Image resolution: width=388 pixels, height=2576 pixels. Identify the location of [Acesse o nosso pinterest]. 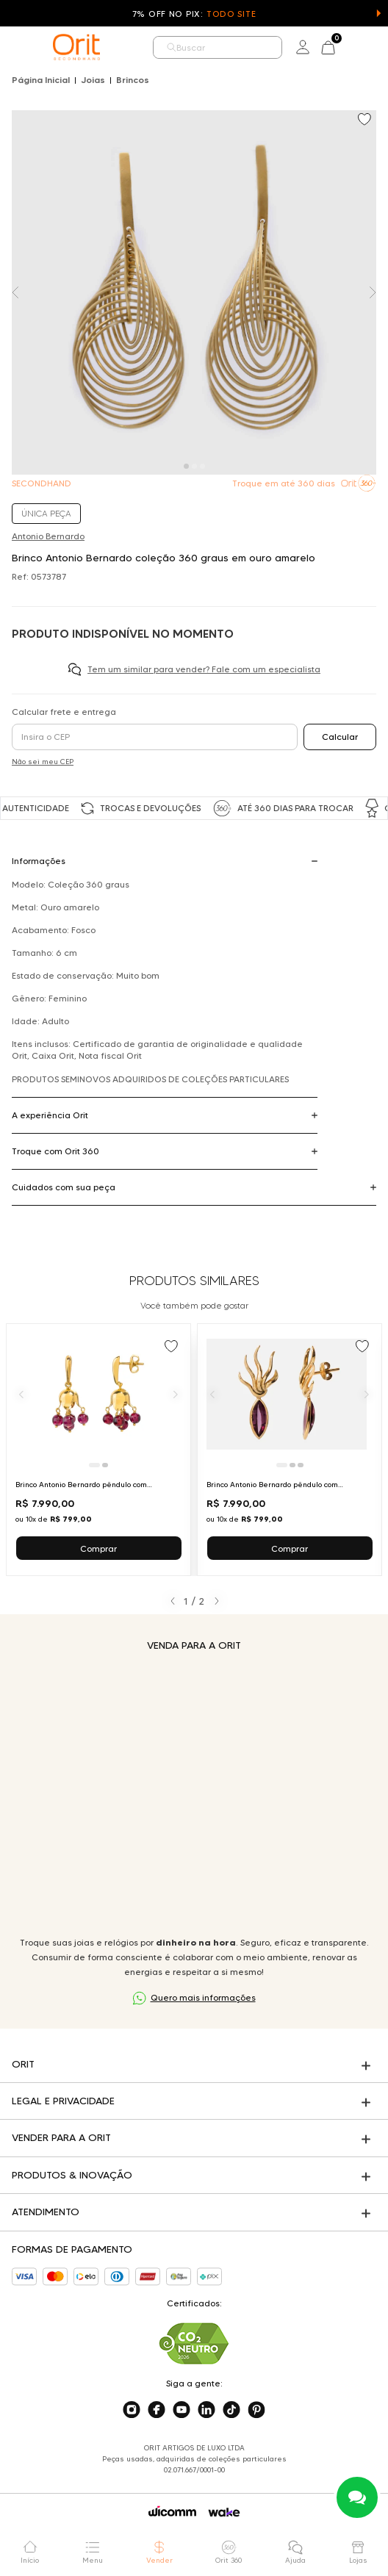
(256, 2410).